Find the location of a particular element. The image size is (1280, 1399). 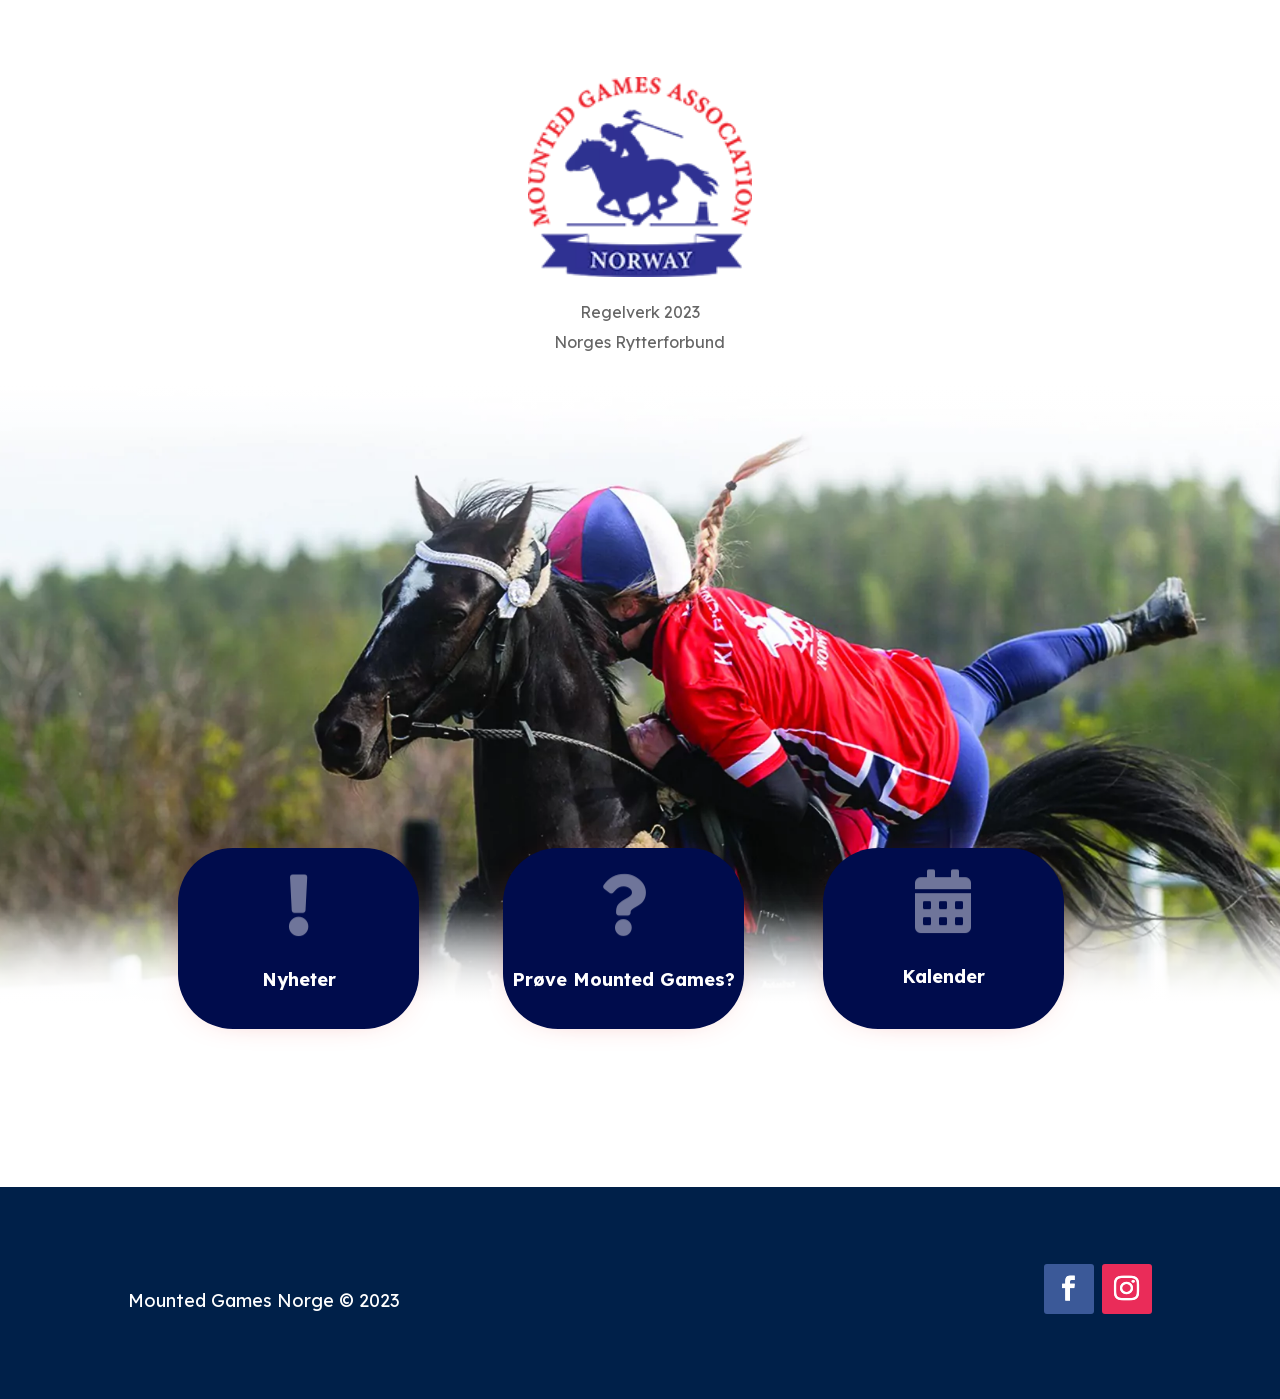

Kalender is located at coordinates (943, 976).